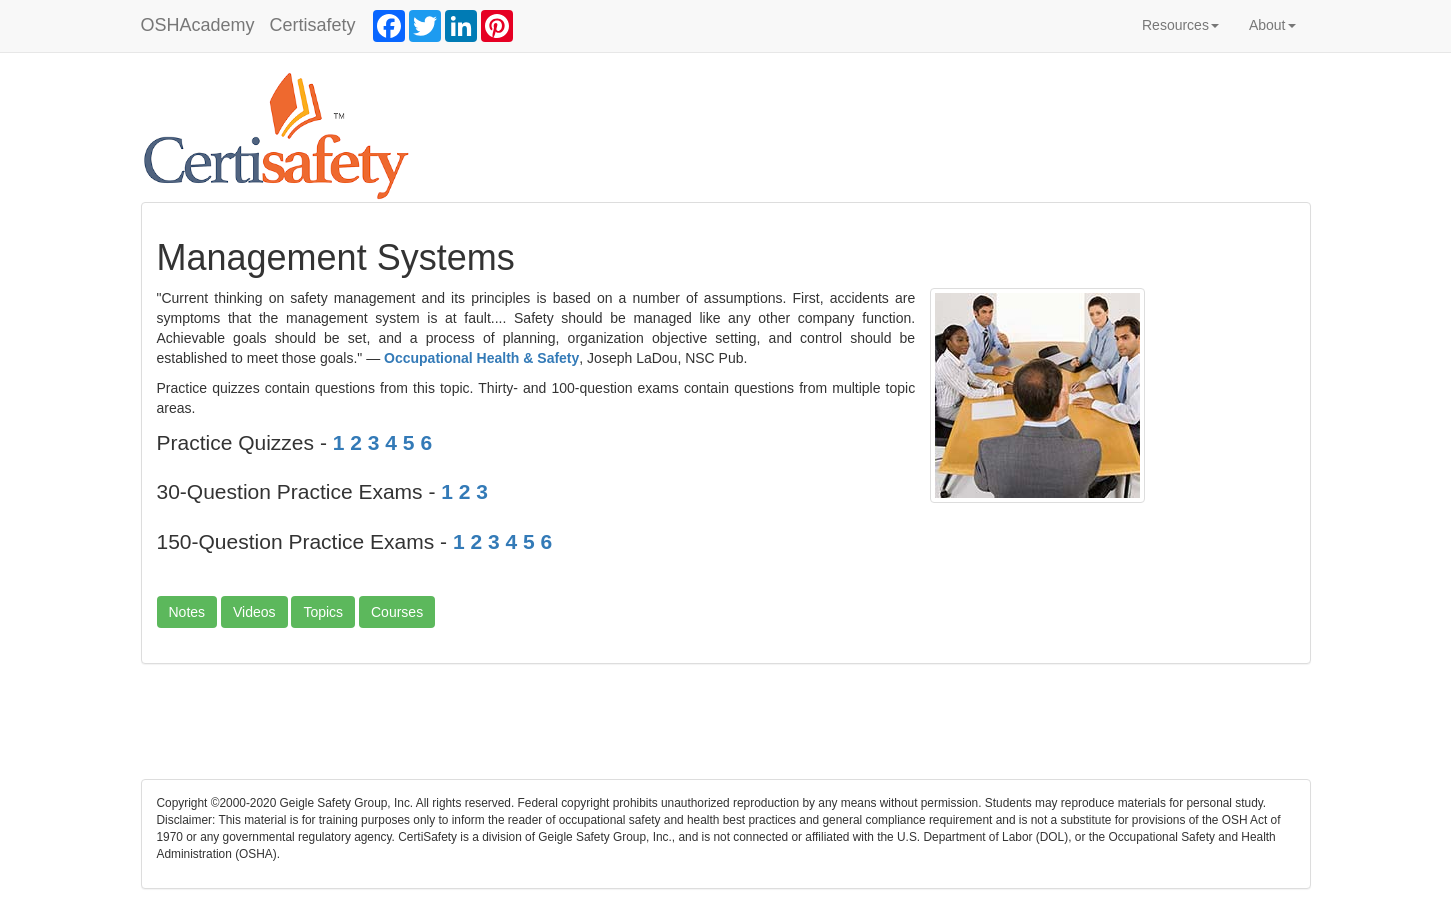 The height and width of the screenshot is (919, 1451). I want to click on [Advertisement], so click(726, 729).